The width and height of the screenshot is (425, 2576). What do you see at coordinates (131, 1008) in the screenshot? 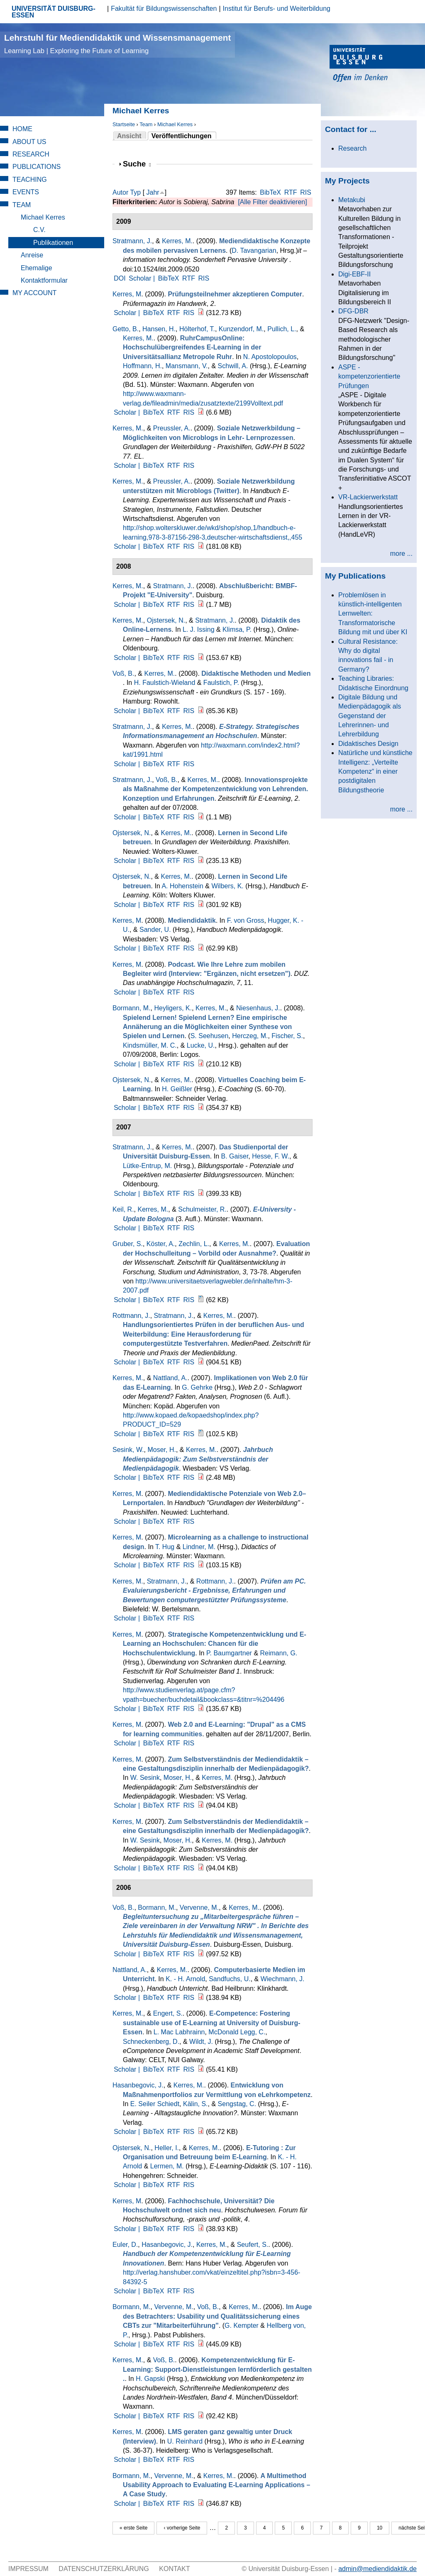
I see `Bormann, M.` at bounding box center [131, 1008].